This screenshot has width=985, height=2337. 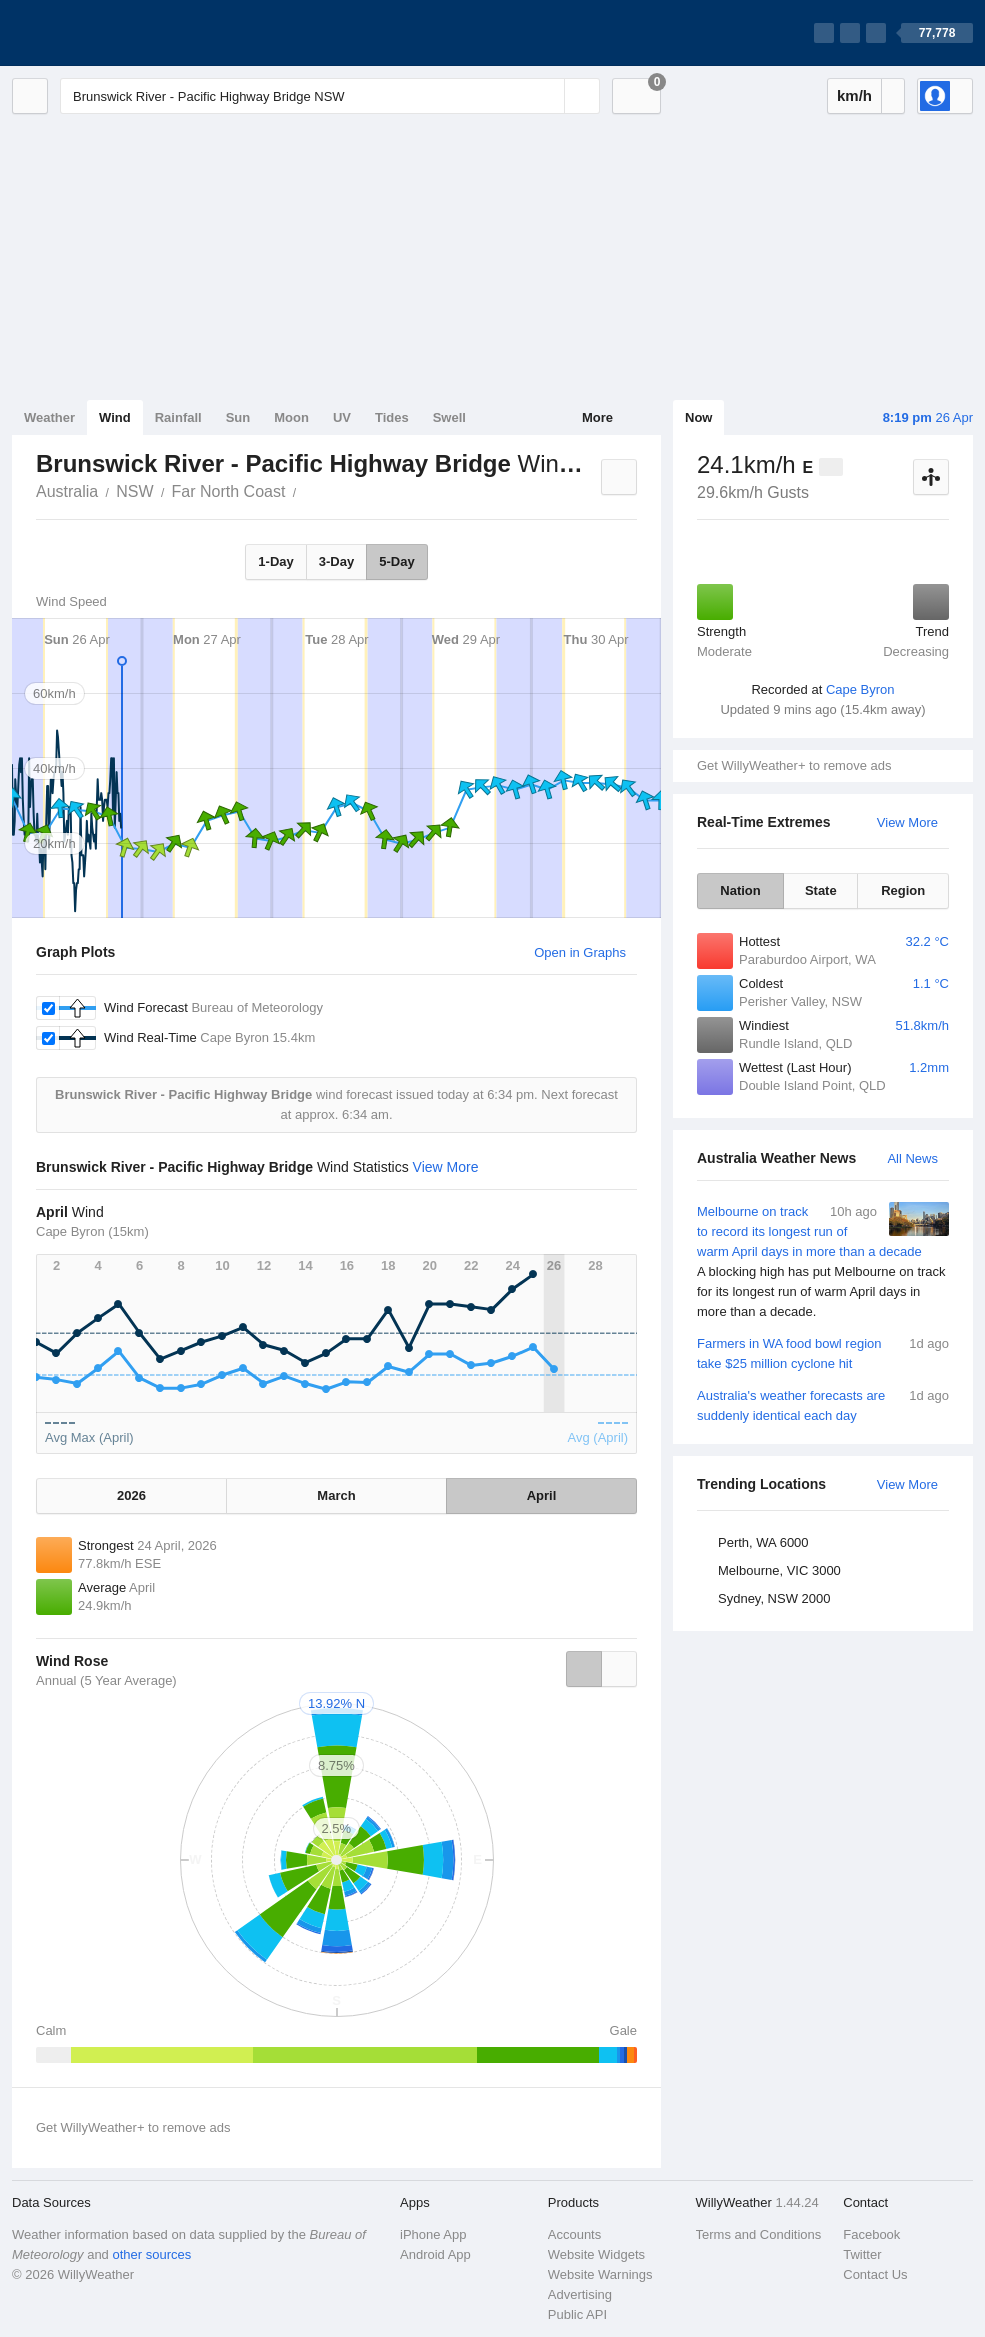 I want to click on All News, so click(x=912, y=1158).